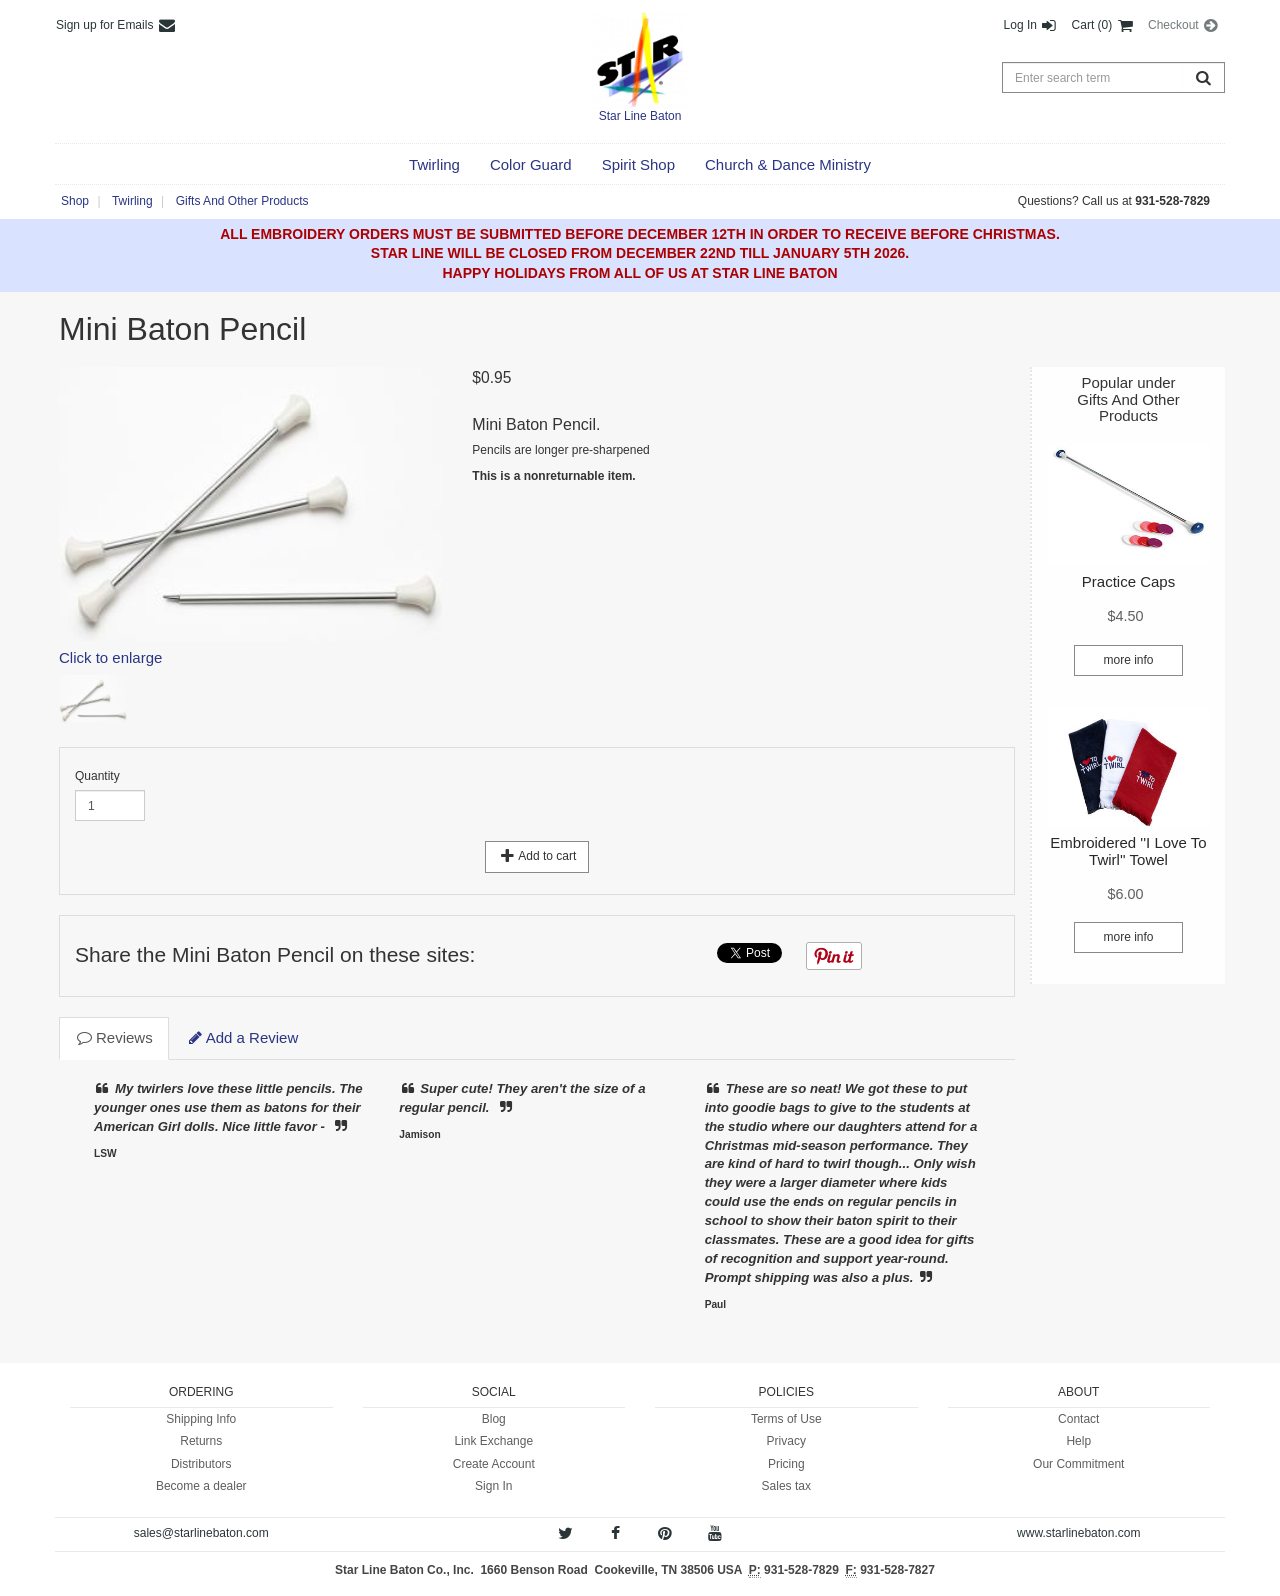  I want to click on Contact, so click(1078, 1419).